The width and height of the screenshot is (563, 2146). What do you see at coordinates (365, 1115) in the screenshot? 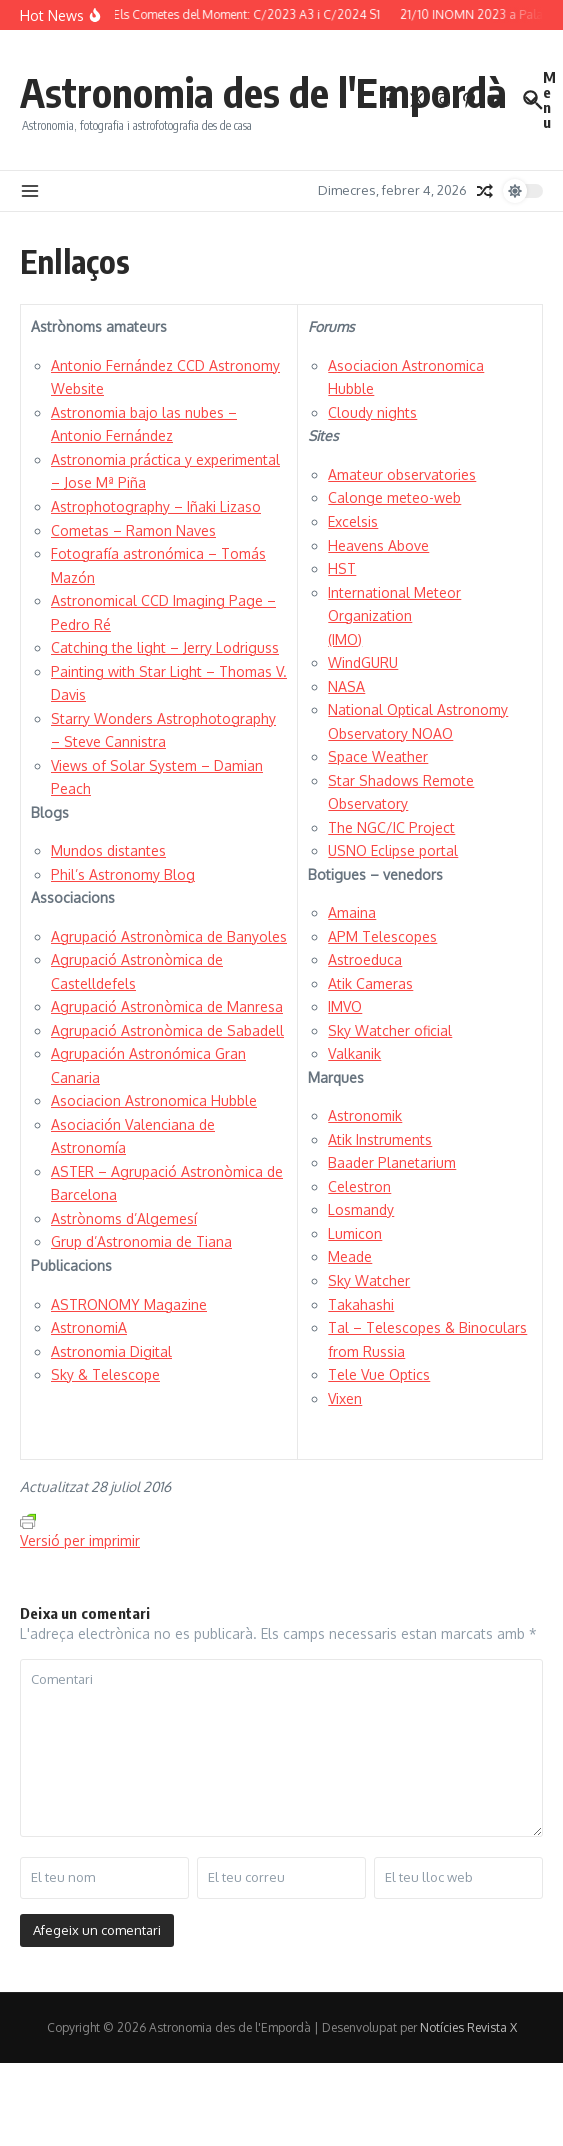
I see `Astronomik` at bounding box center [365, 1115].